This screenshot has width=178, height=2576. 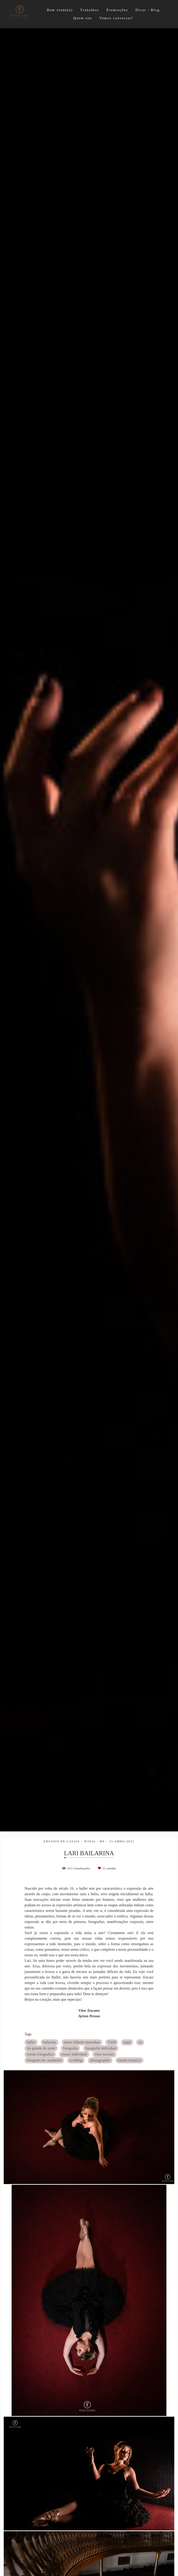 What do you see at coordinates (127, 2042) in the screenshot?
I see `natal` at bounding box center [127, 2042].